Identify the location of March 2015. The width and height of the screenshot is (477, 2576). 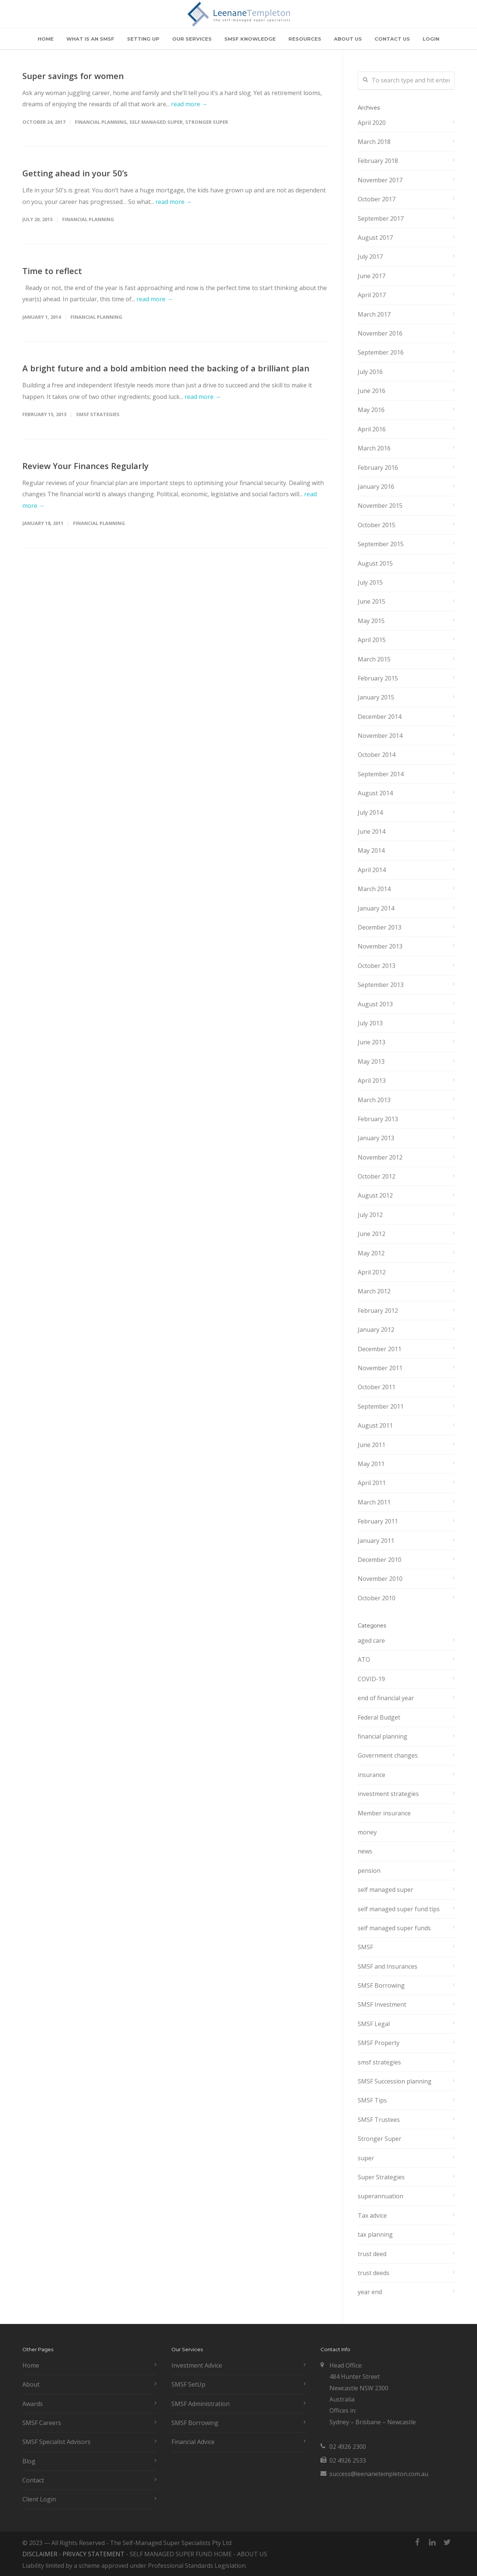
(374, 659).